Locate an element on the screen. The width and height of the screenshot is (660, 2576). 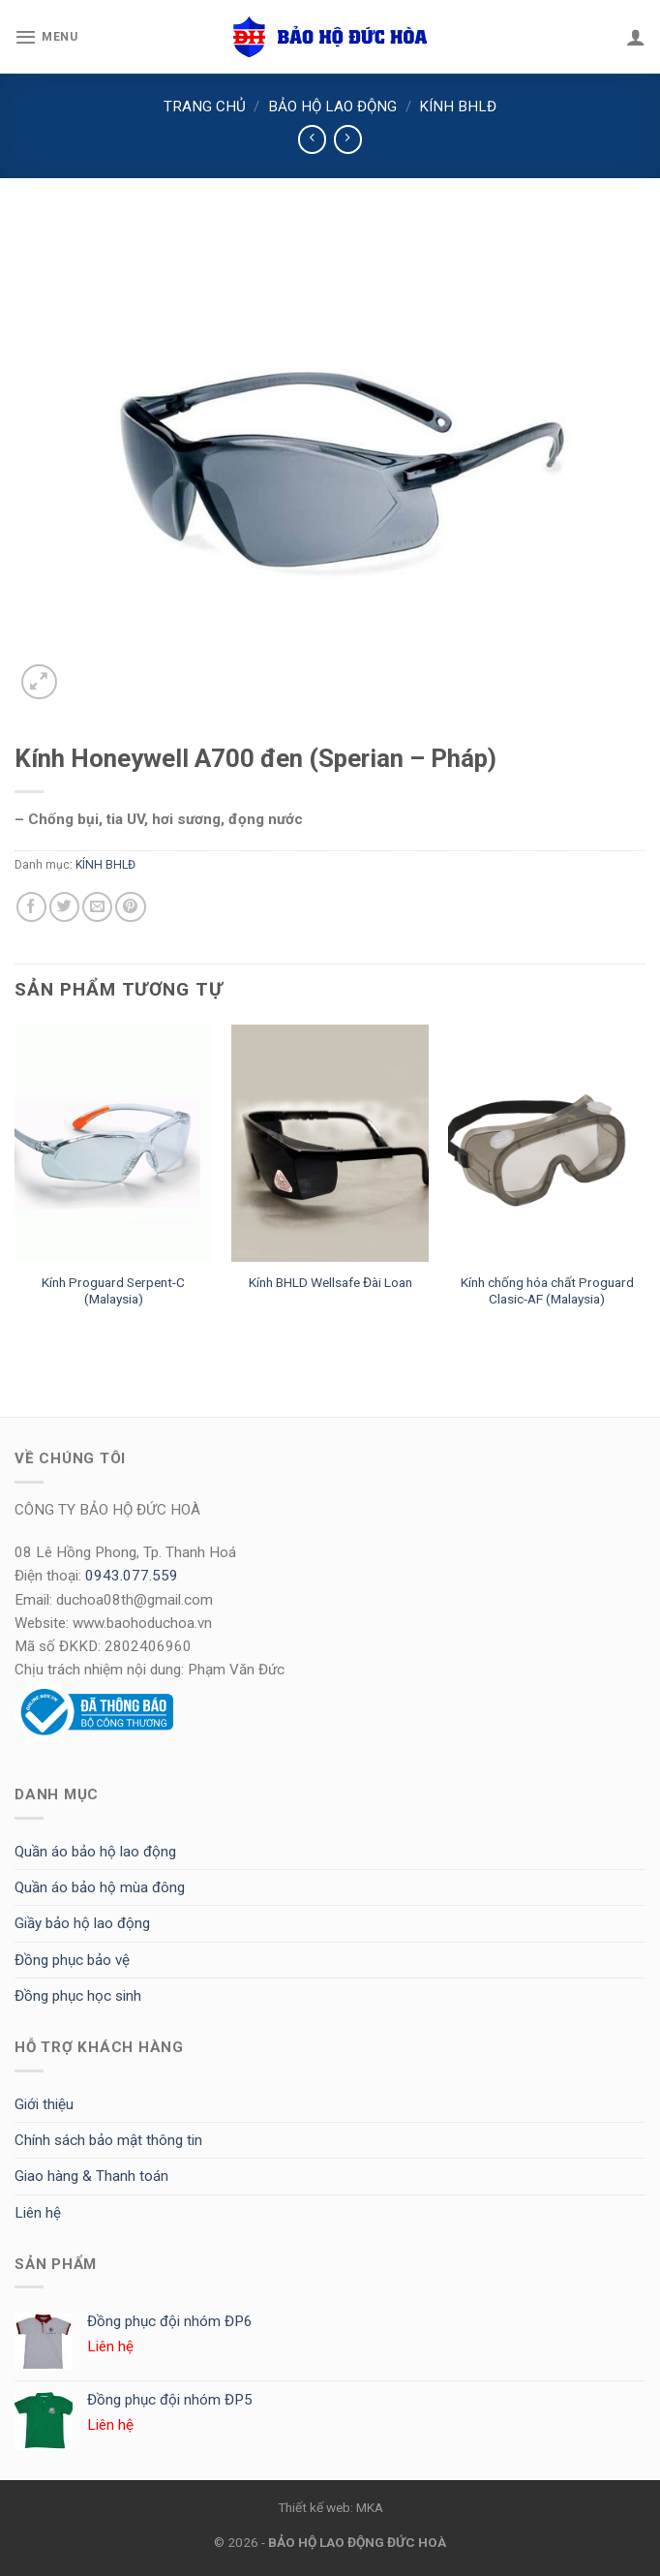
Đồng phục bảo vệ is located at coordinates (72, 1960).